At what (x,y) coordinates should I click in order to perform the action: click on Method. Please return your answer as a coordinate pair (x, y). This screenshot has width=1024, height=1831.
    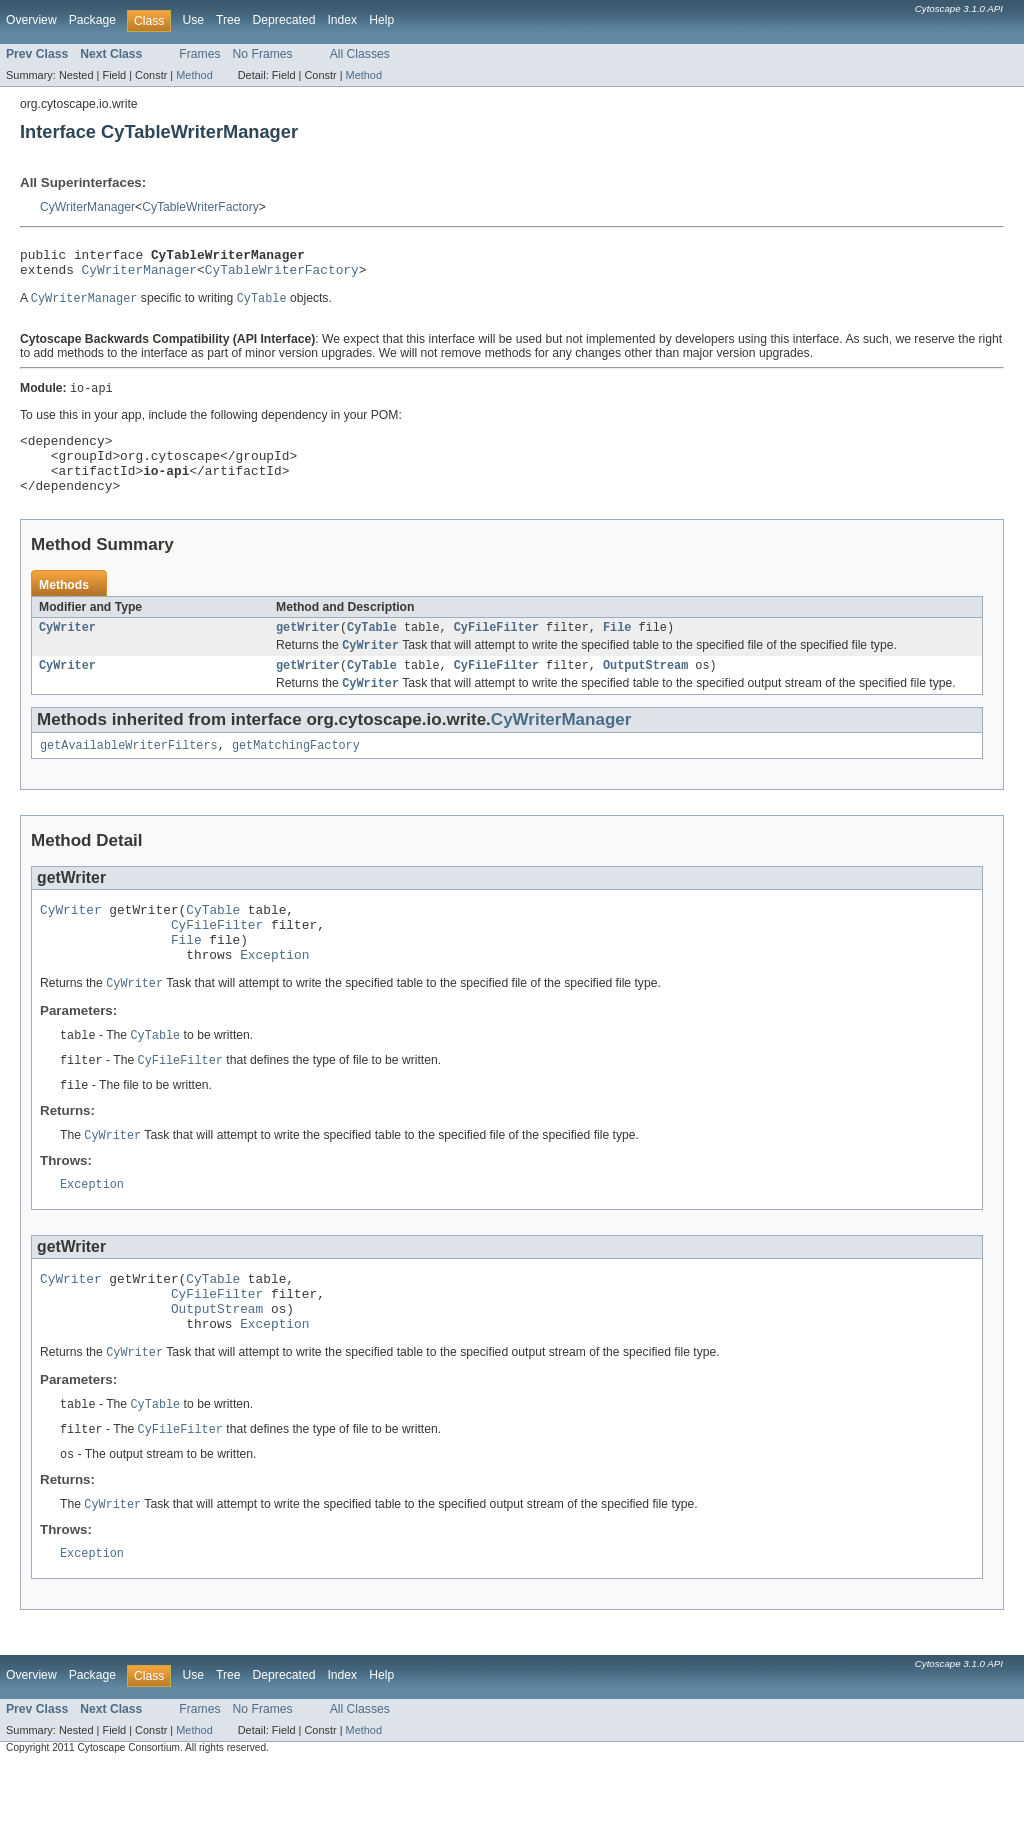
    Looking at the image, I should click on (194, 75).